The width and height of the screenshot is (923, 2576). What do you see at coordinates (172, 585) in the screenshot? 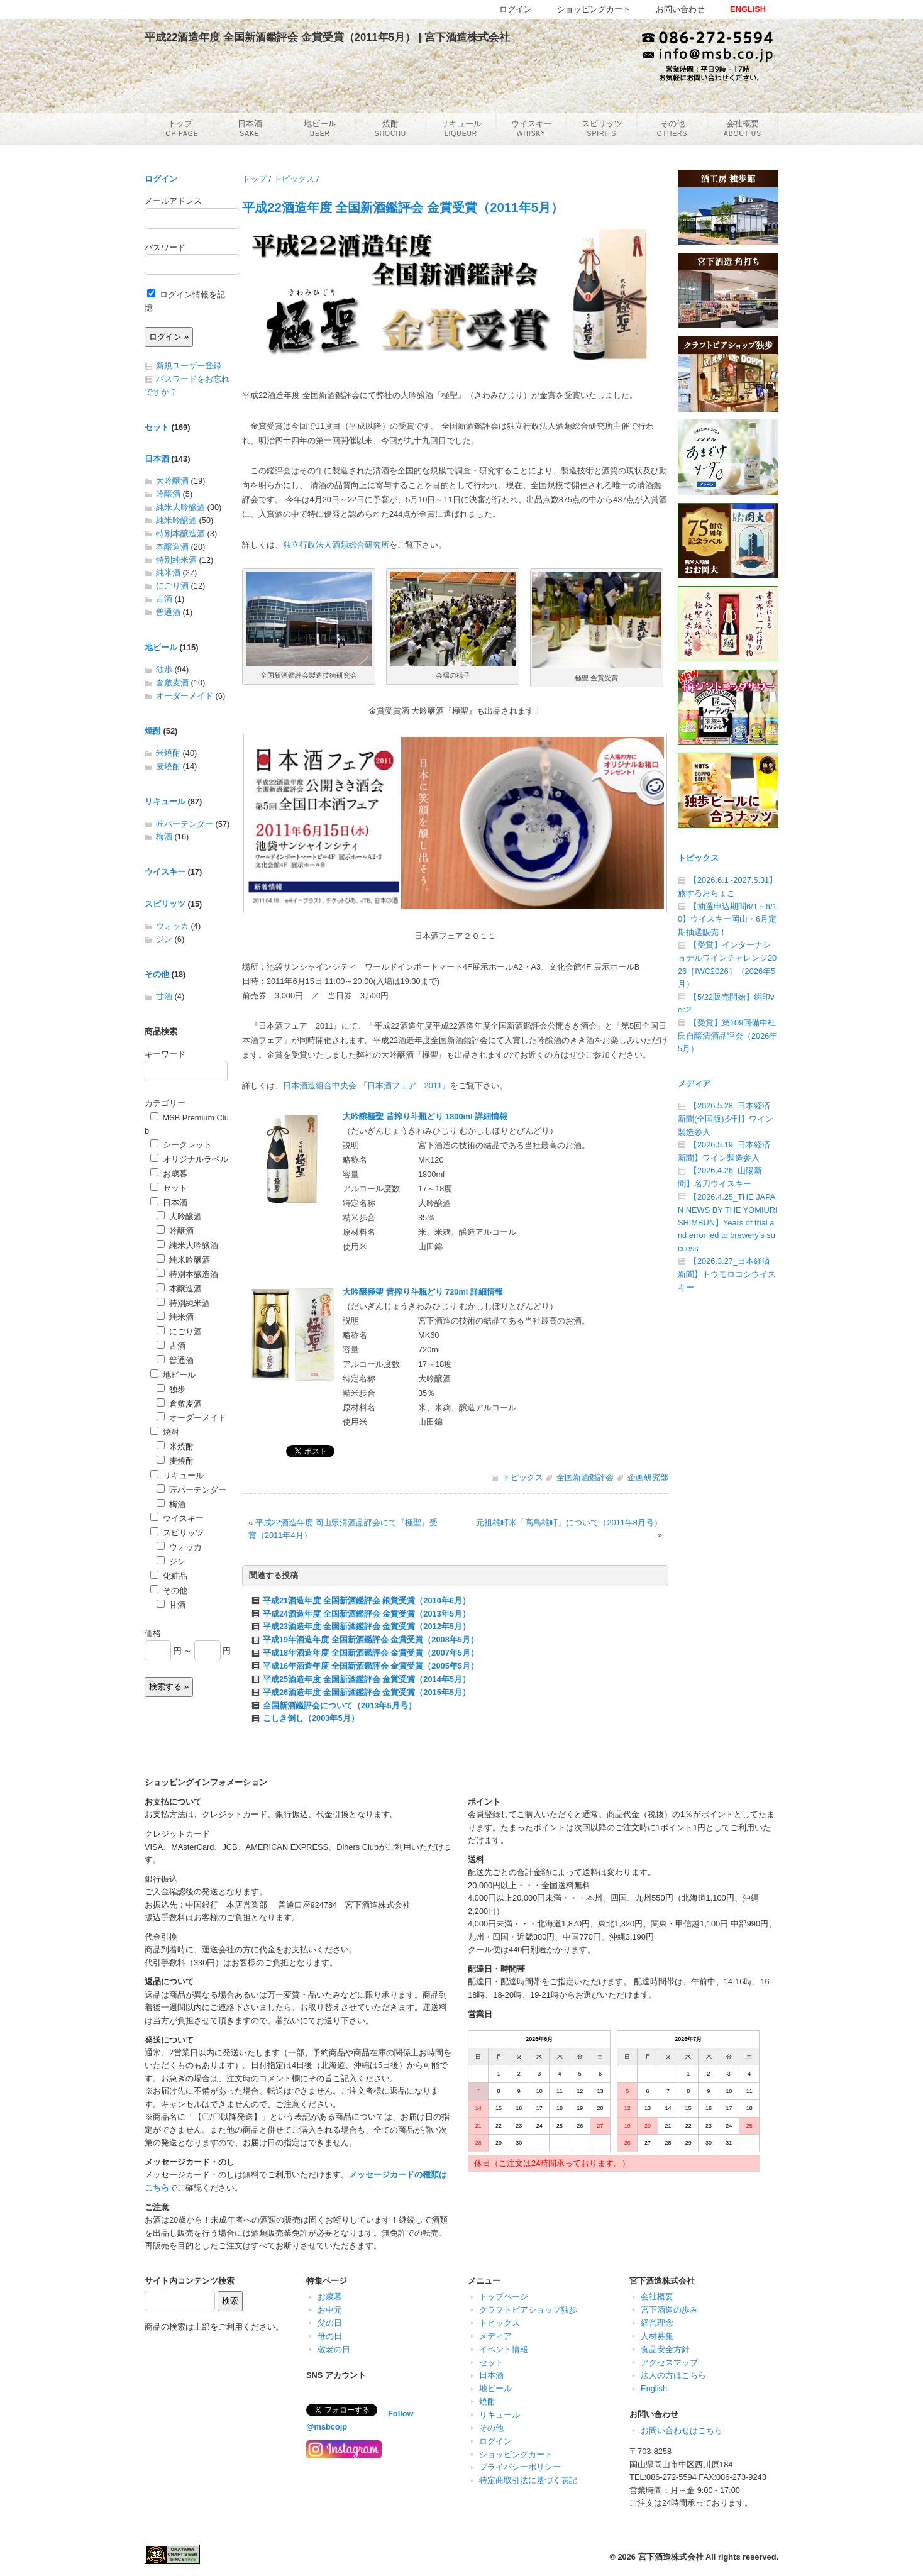
I see `にごり酒` at bounding box center [172, 585].